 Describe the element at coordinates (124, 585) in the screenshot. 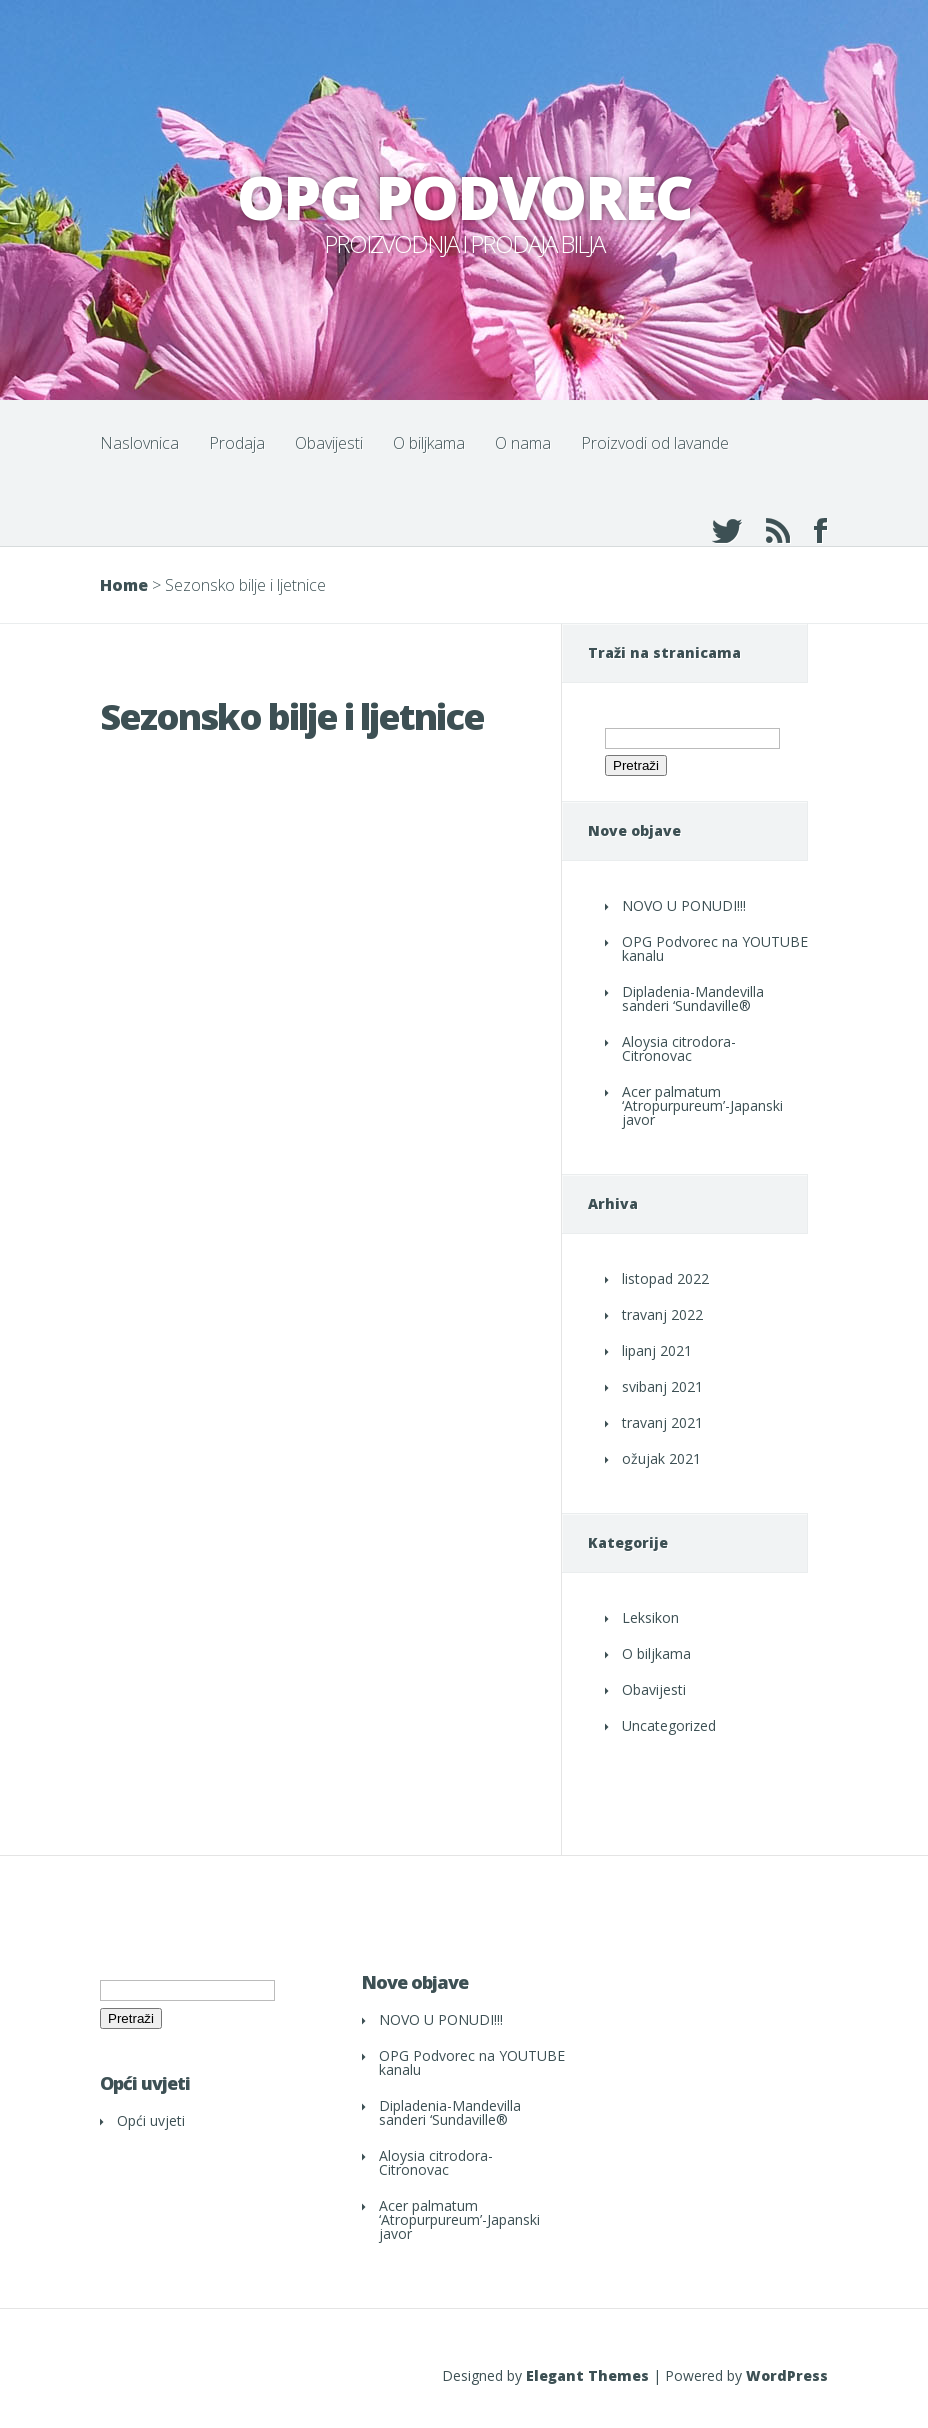

I see `Home` at that location.